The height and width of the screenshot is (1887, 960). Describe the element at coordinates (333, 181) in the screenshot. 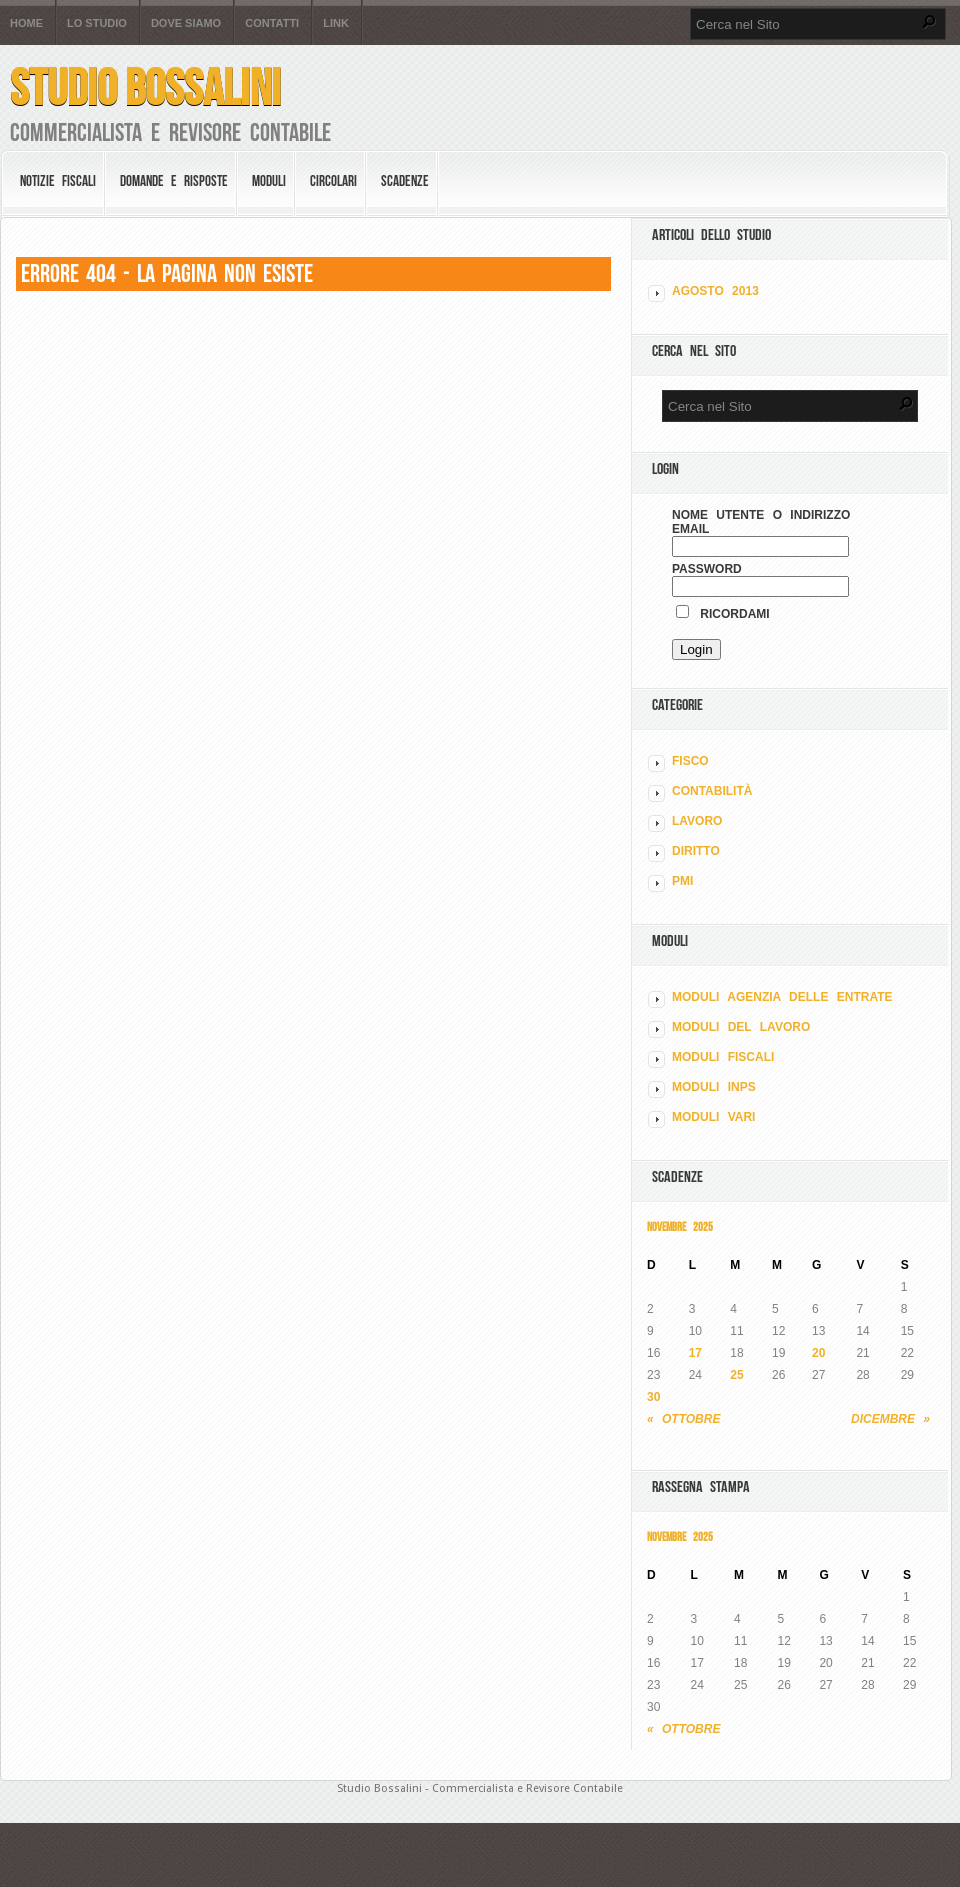

I see `Circolari` at that location.